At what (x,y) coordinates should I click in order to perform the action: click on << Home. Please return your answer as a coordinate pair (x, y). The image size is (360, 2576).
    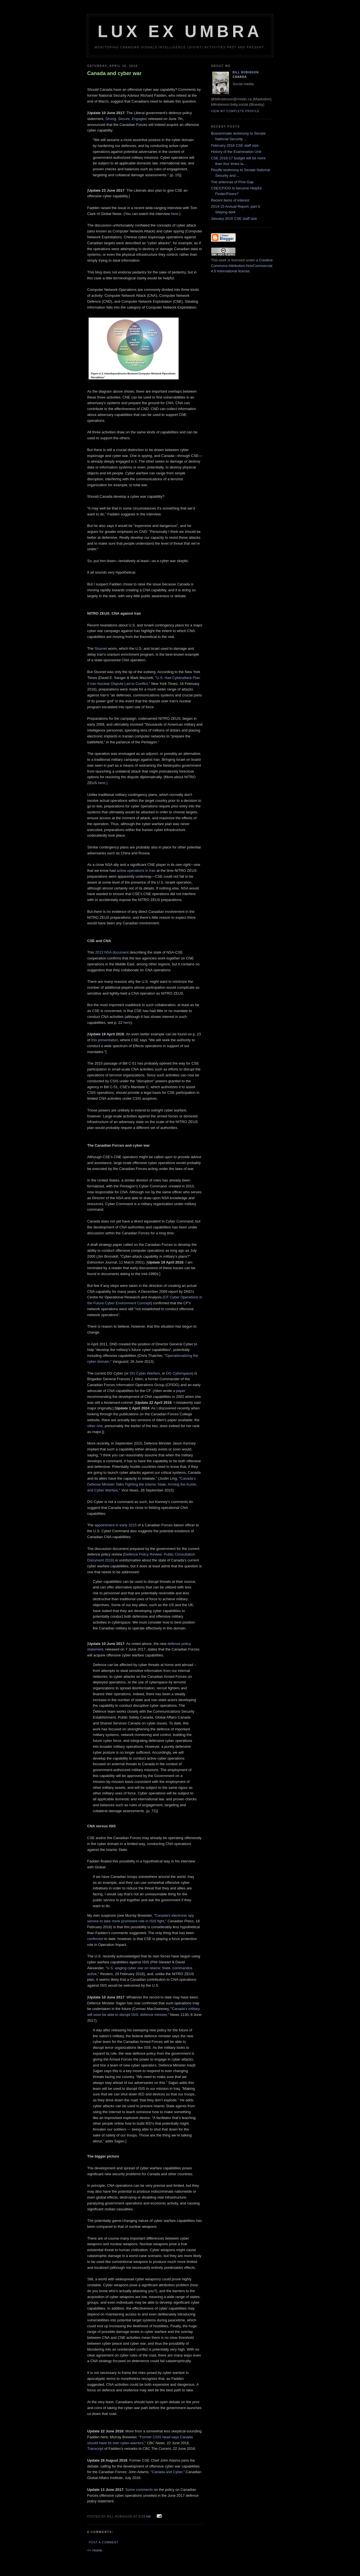
    Looking at the image, I should click on (94, 2550).